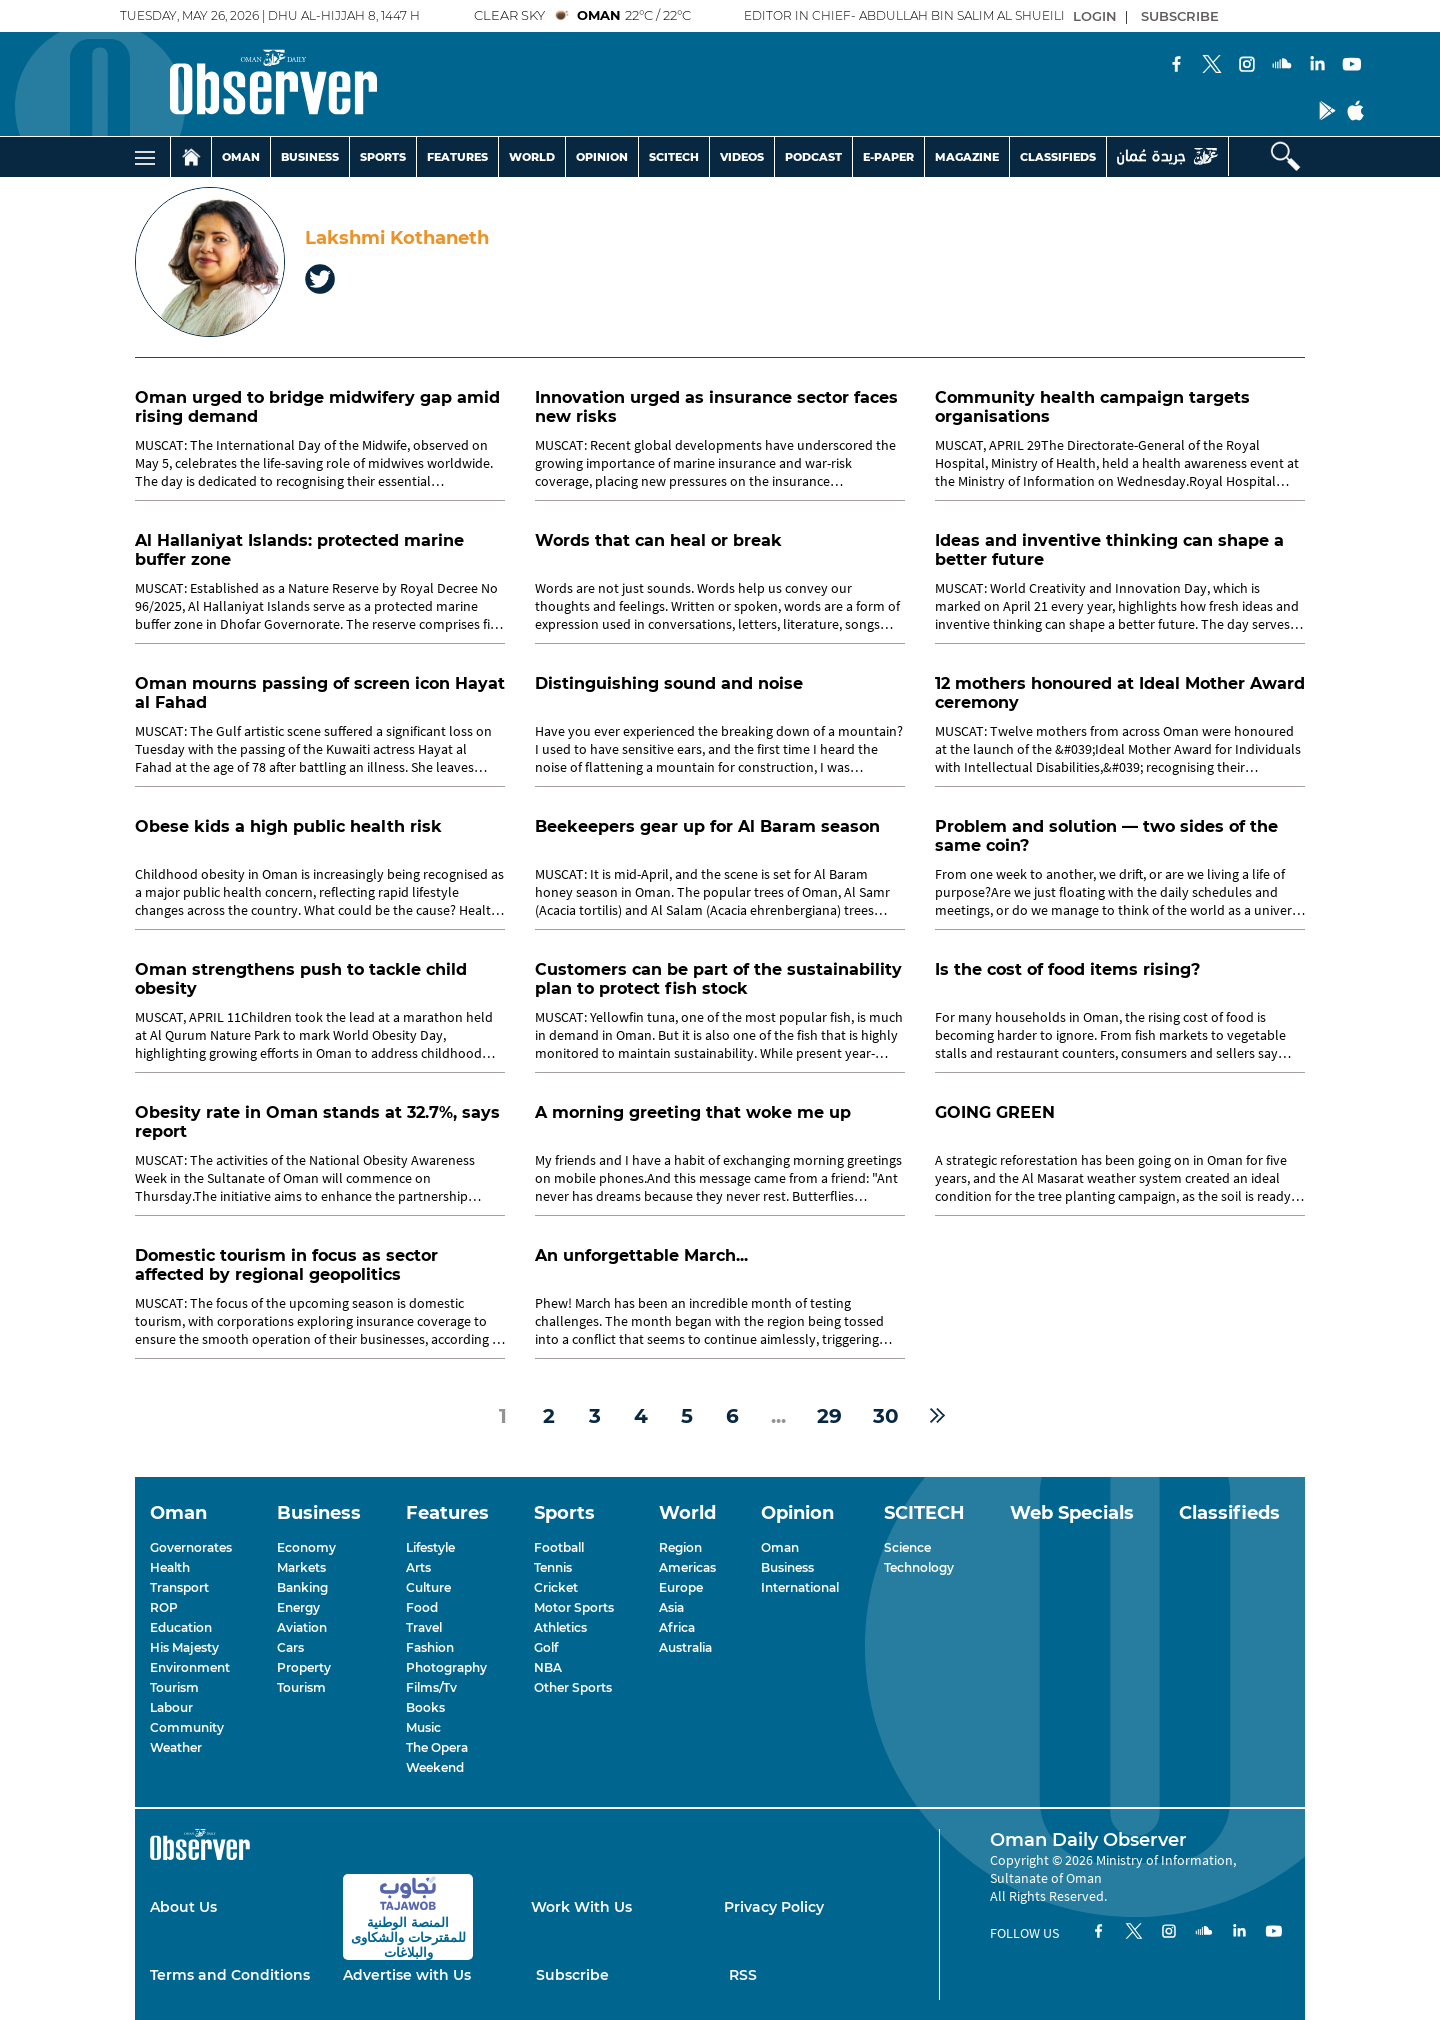  Describe the element at coordinates (176, 1747) in the screenshot. I see `Weather` at that location.